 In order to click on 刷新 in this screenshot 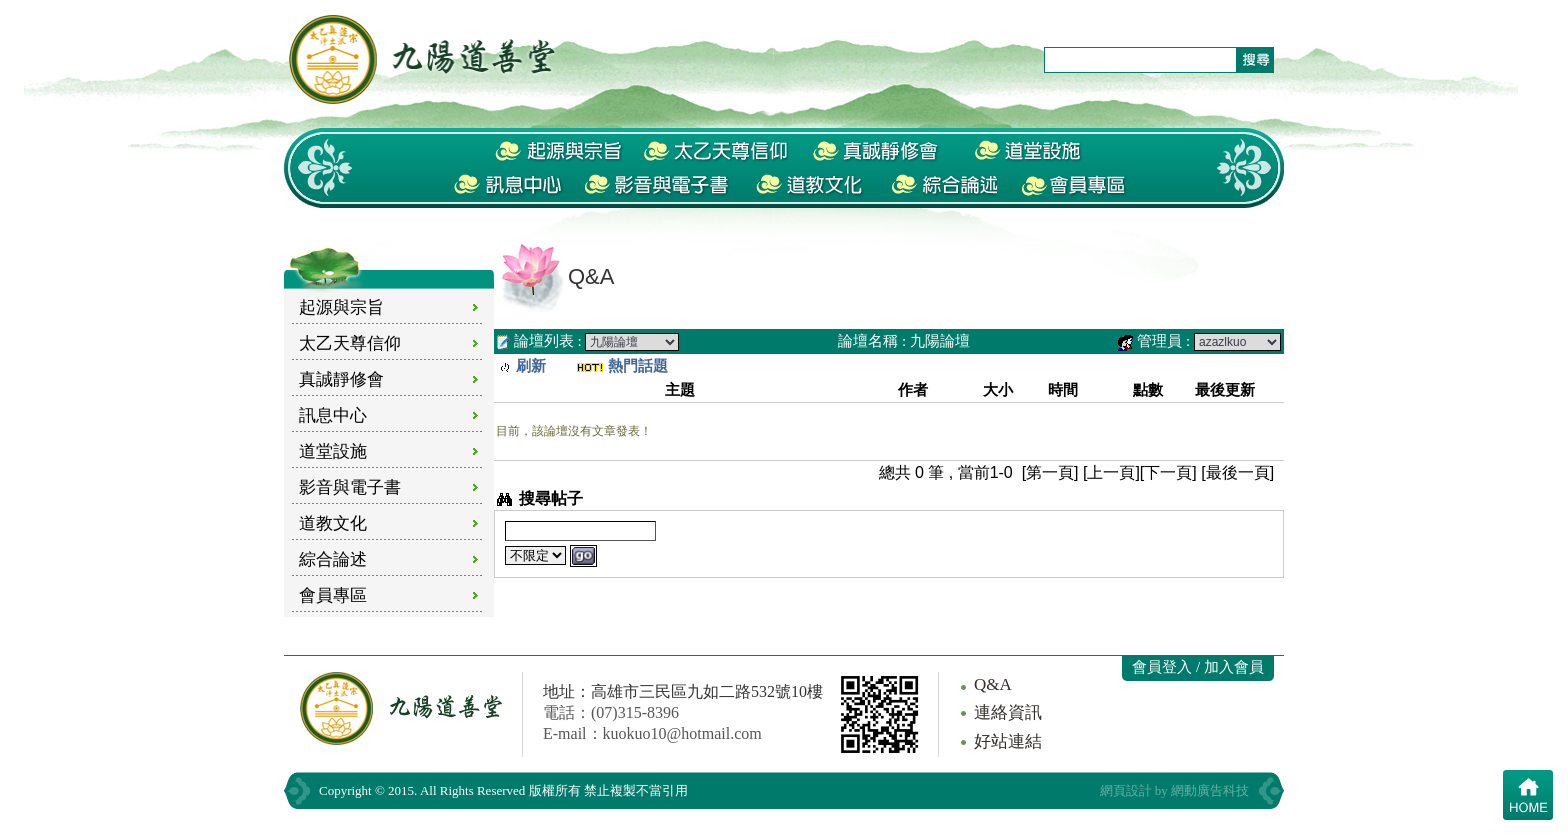, I will do `click(531, 366)`.